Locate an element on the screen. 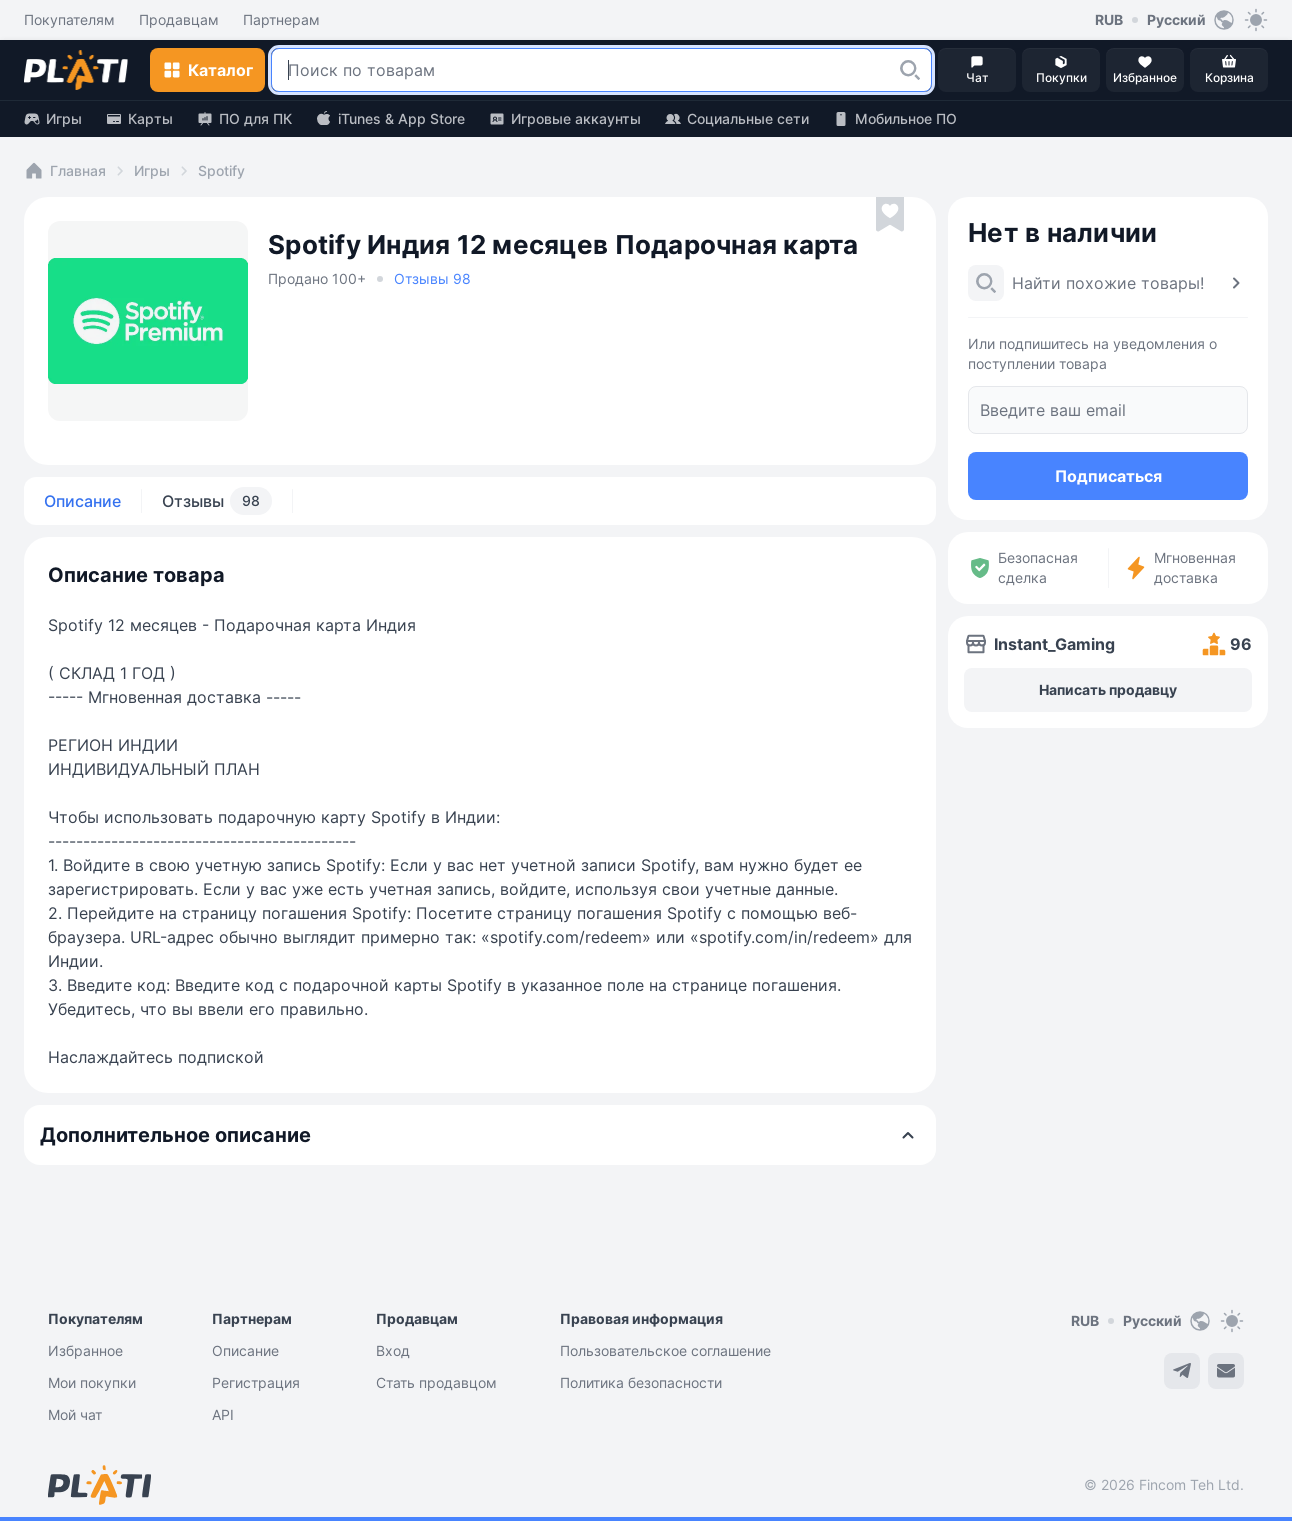  Описание [tab] is located at coordinates (82, 501).